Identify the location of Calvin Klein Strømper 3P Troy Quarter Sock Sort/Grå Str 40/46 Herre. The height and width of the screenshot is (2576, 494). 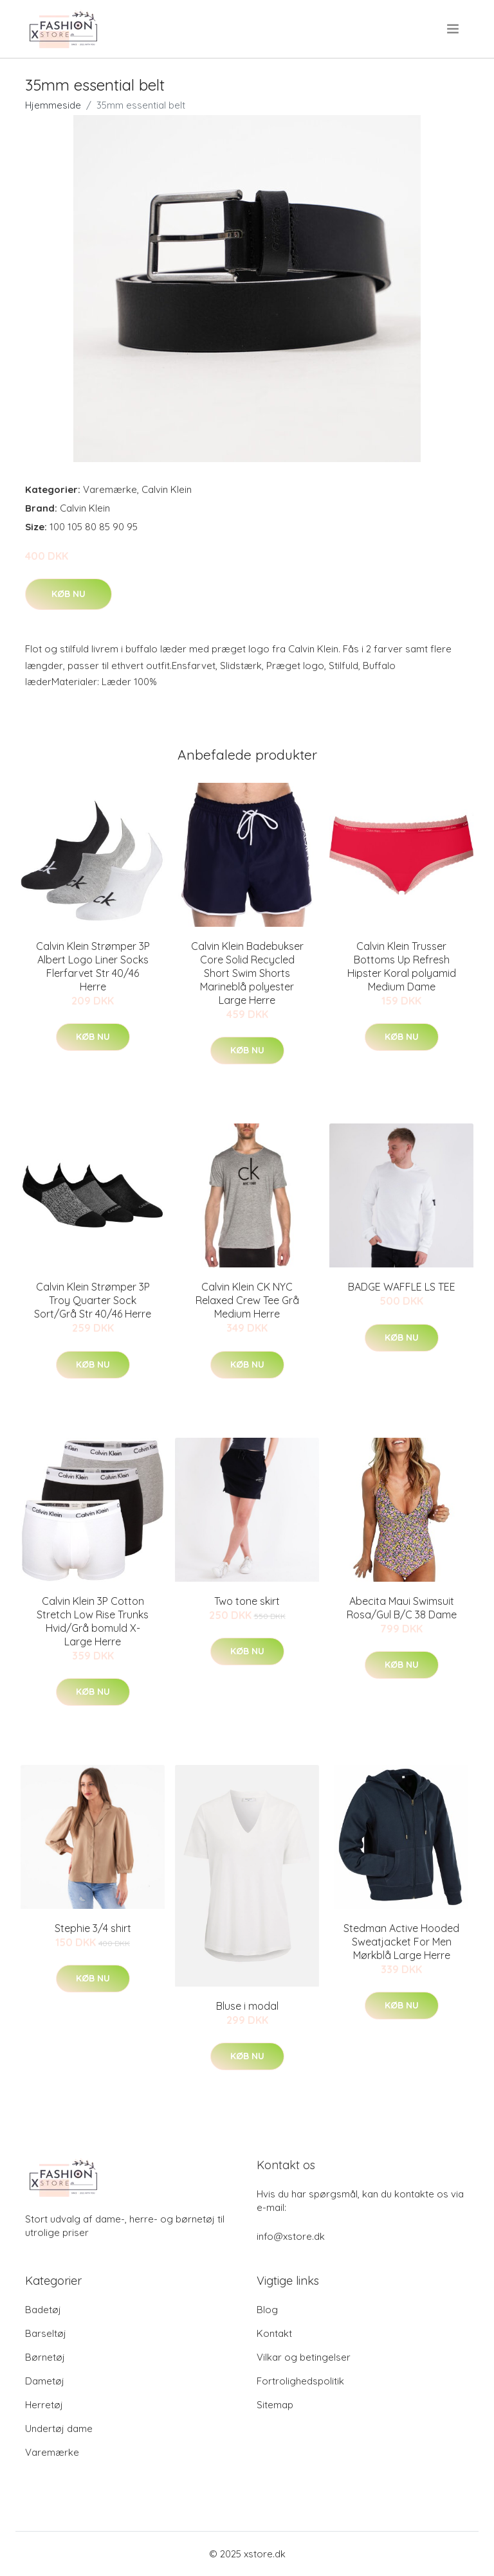
(92, 1300).